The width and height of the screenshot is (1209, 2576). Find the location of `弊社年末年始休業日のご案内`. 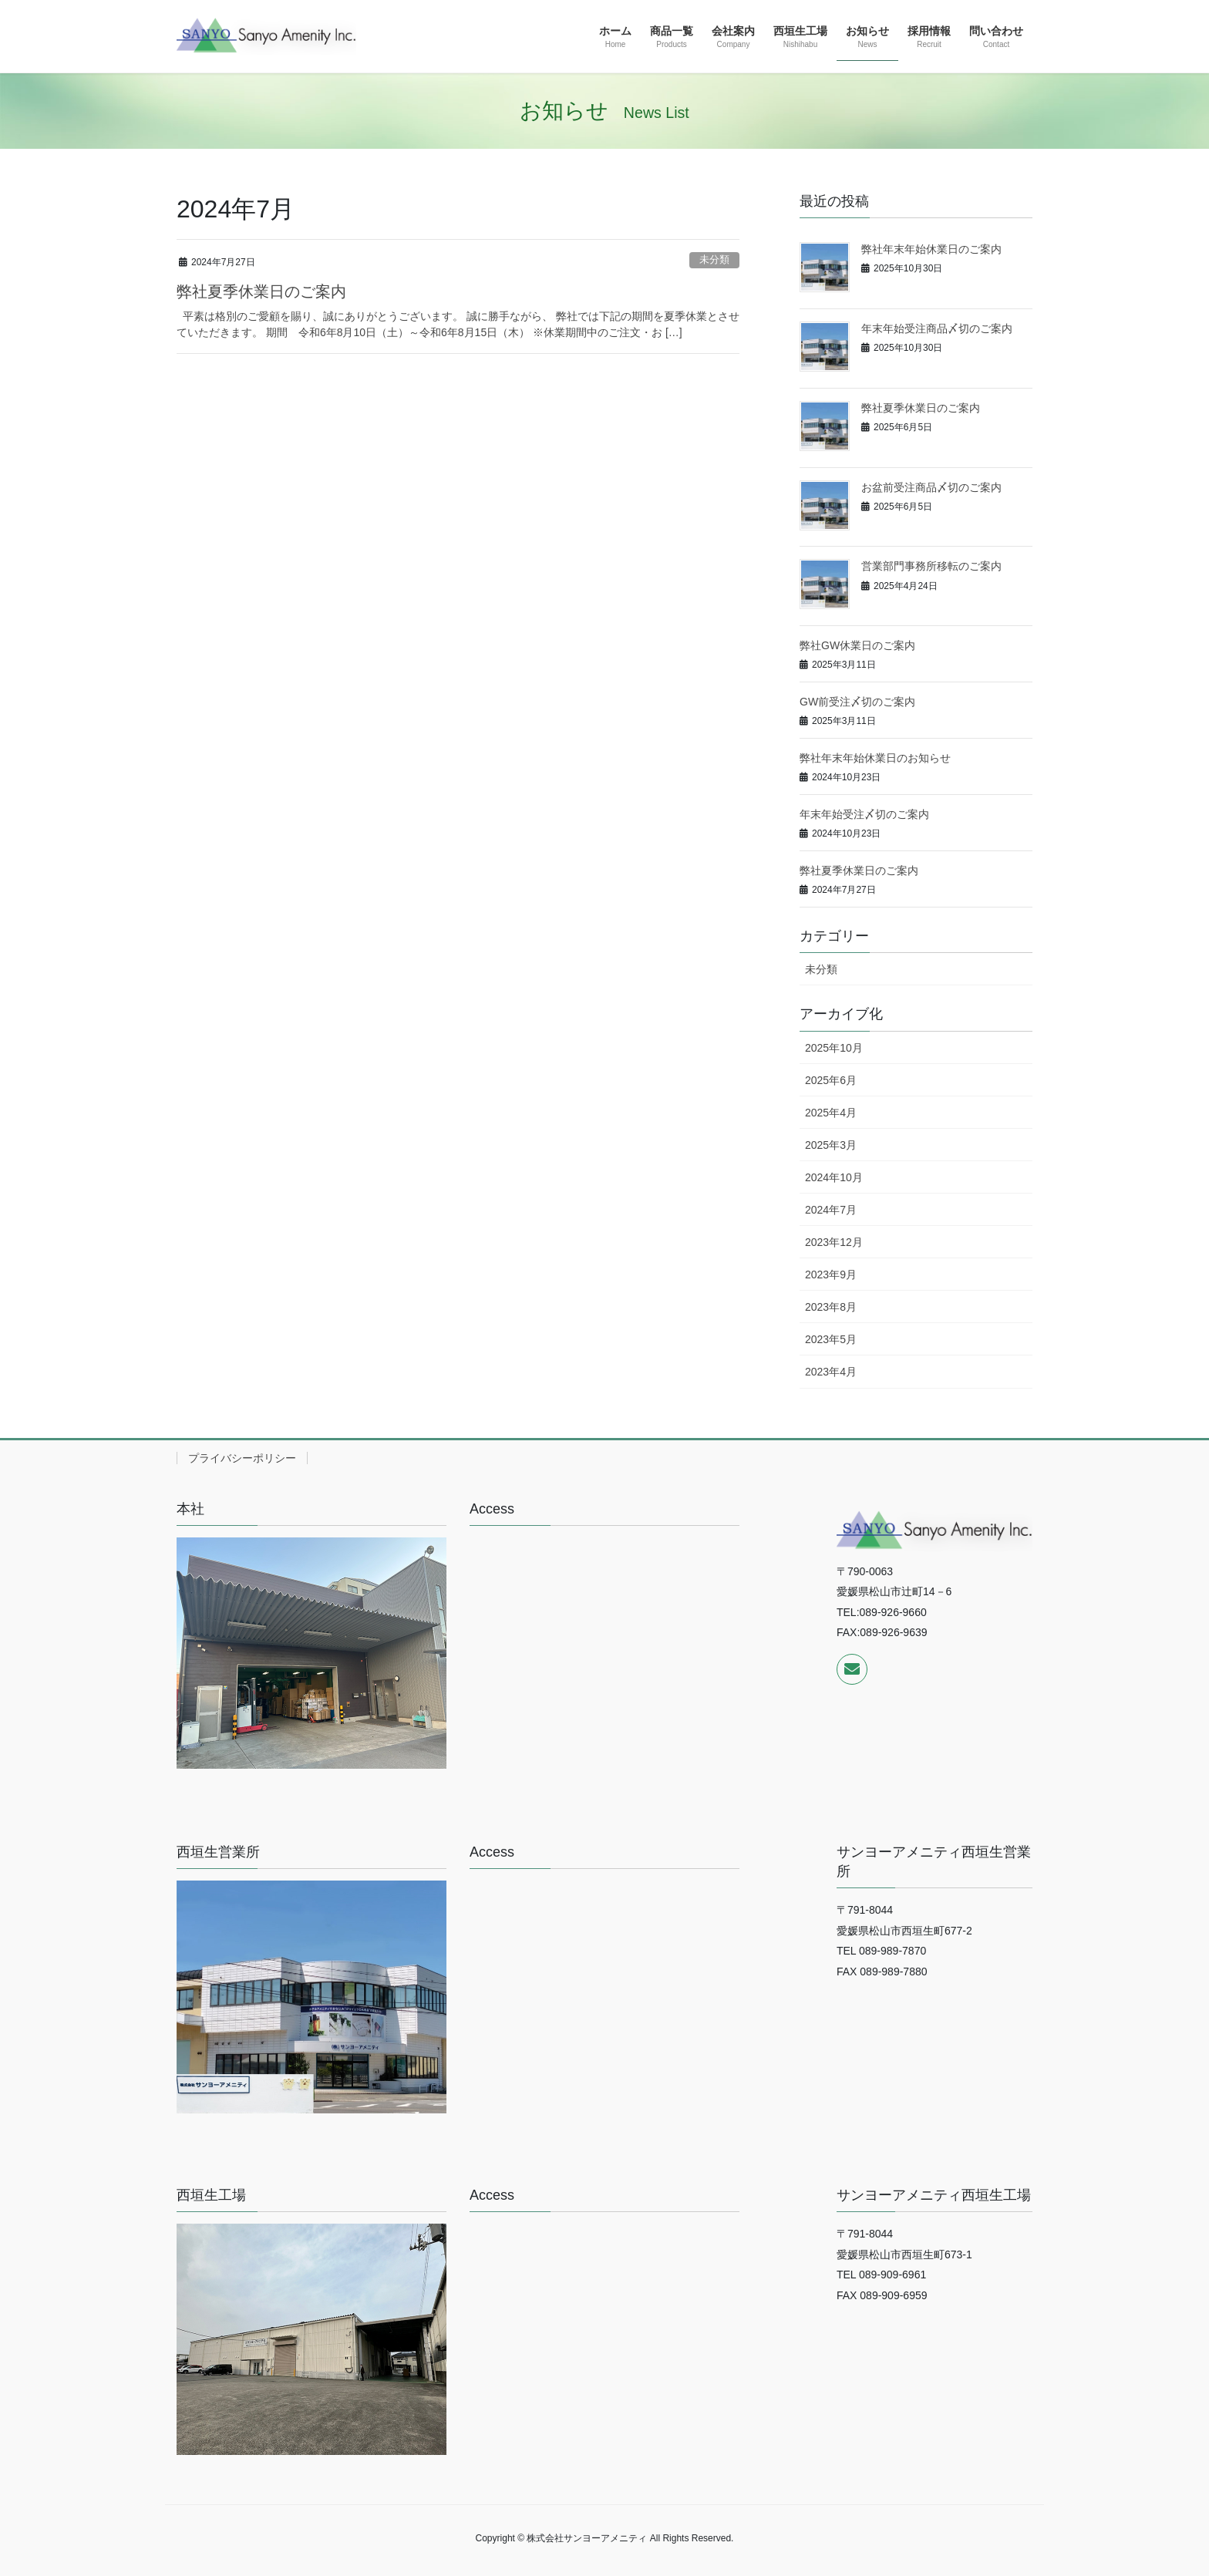

弊社年末年始休業日のご案内 is located at coordinates (931, 249).